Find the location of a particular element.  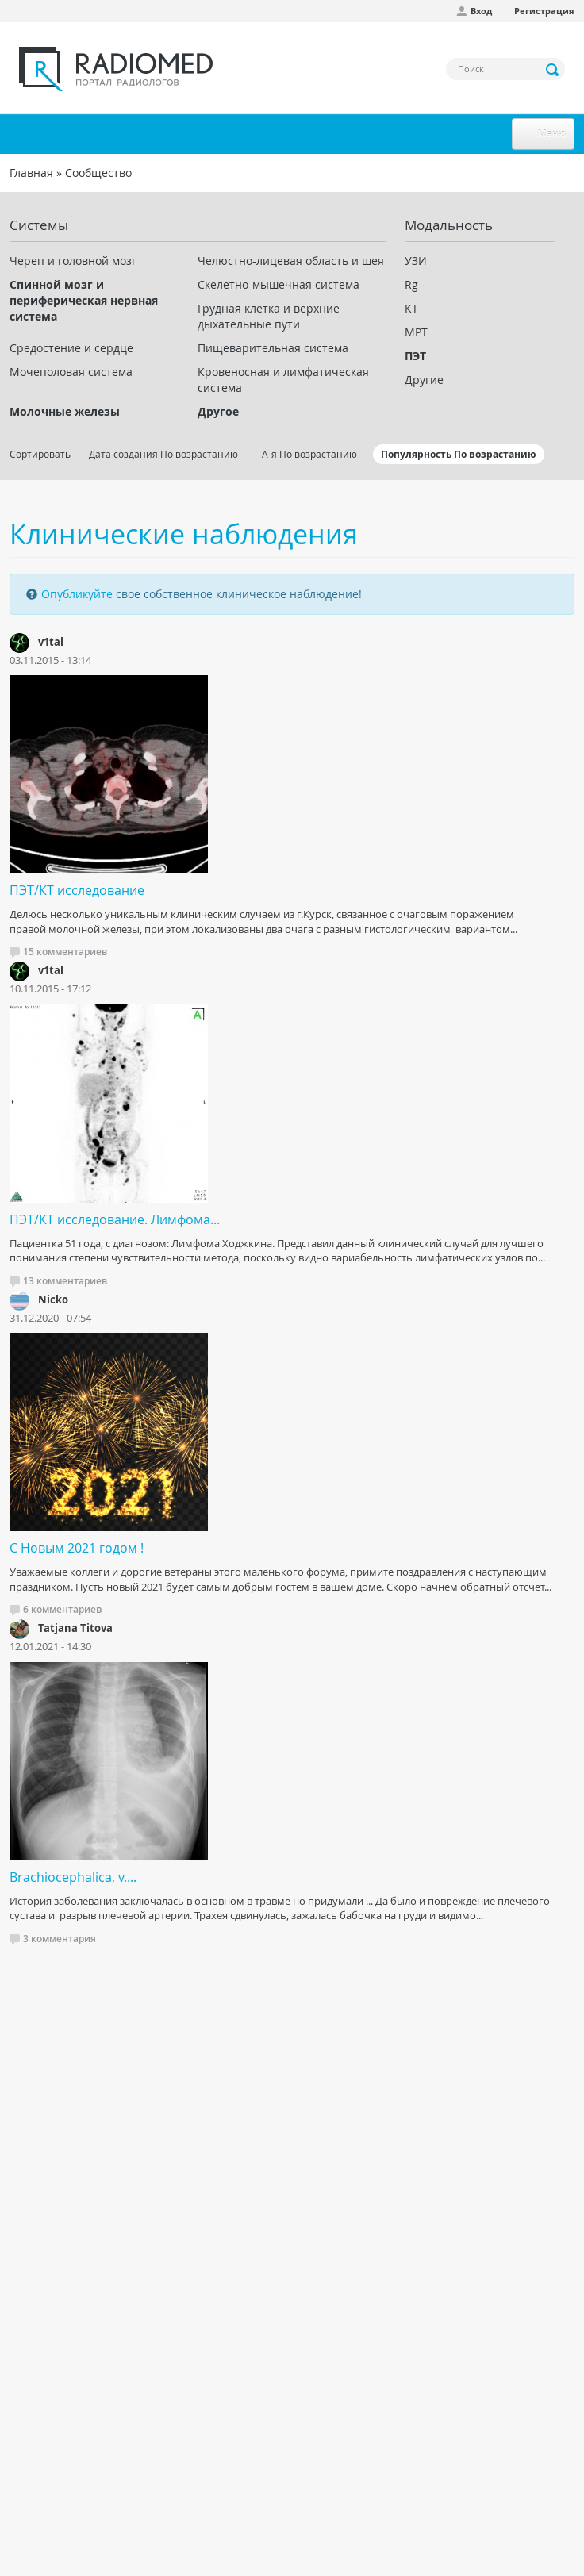

Rg is located at coordinates (411, 284).